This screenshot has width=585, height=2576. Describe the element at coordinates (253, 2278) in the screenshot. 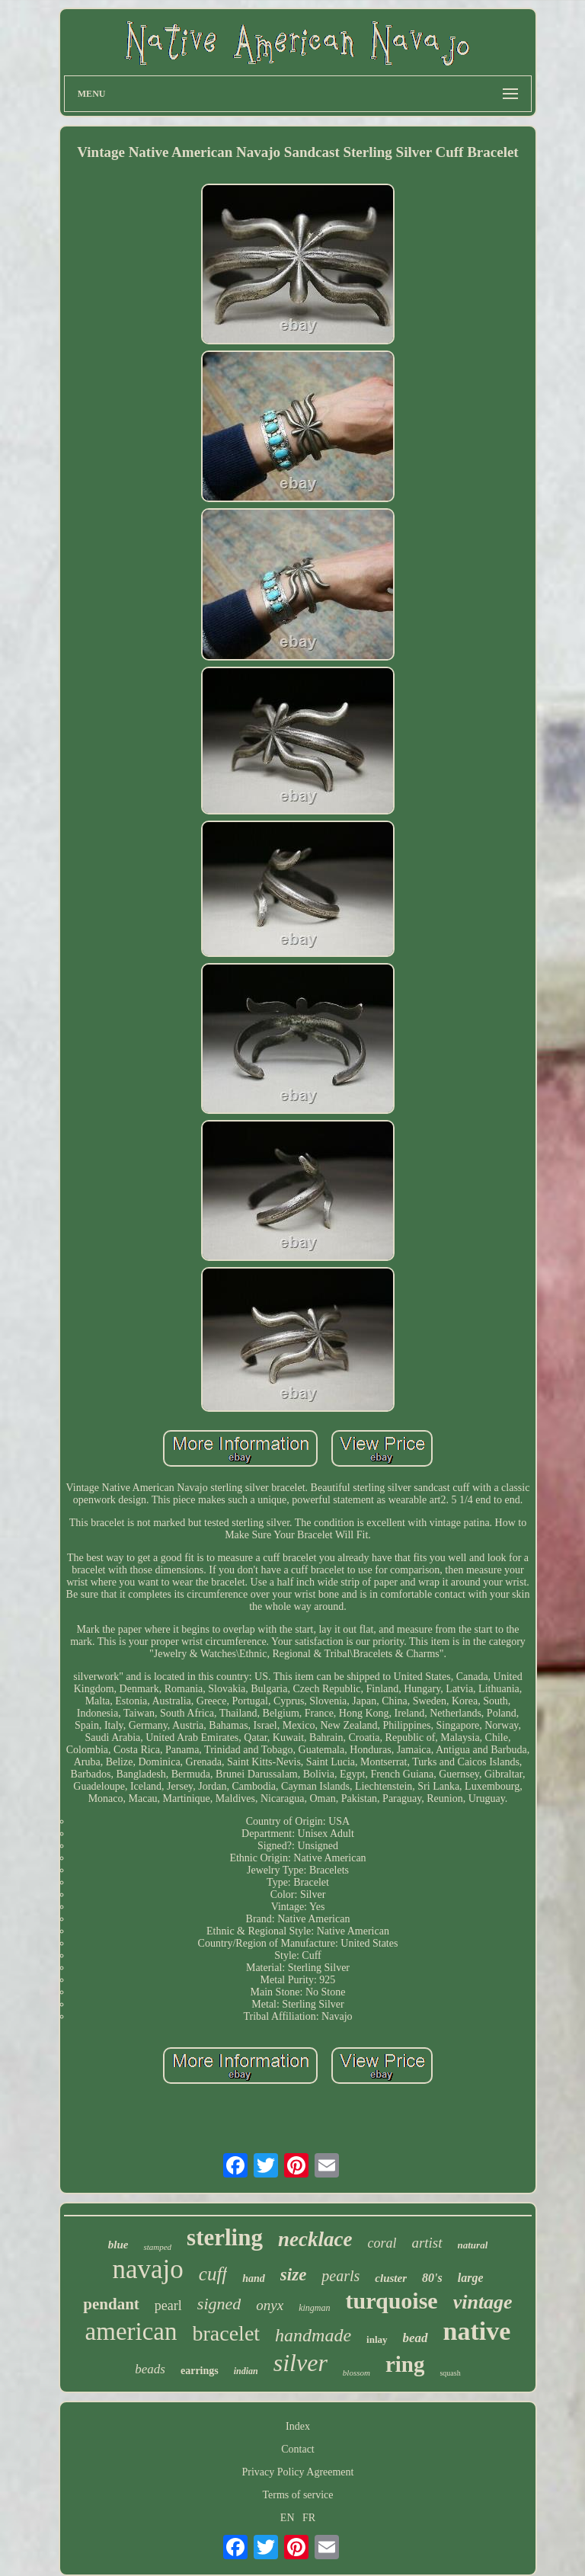

I see `hand` at that location.